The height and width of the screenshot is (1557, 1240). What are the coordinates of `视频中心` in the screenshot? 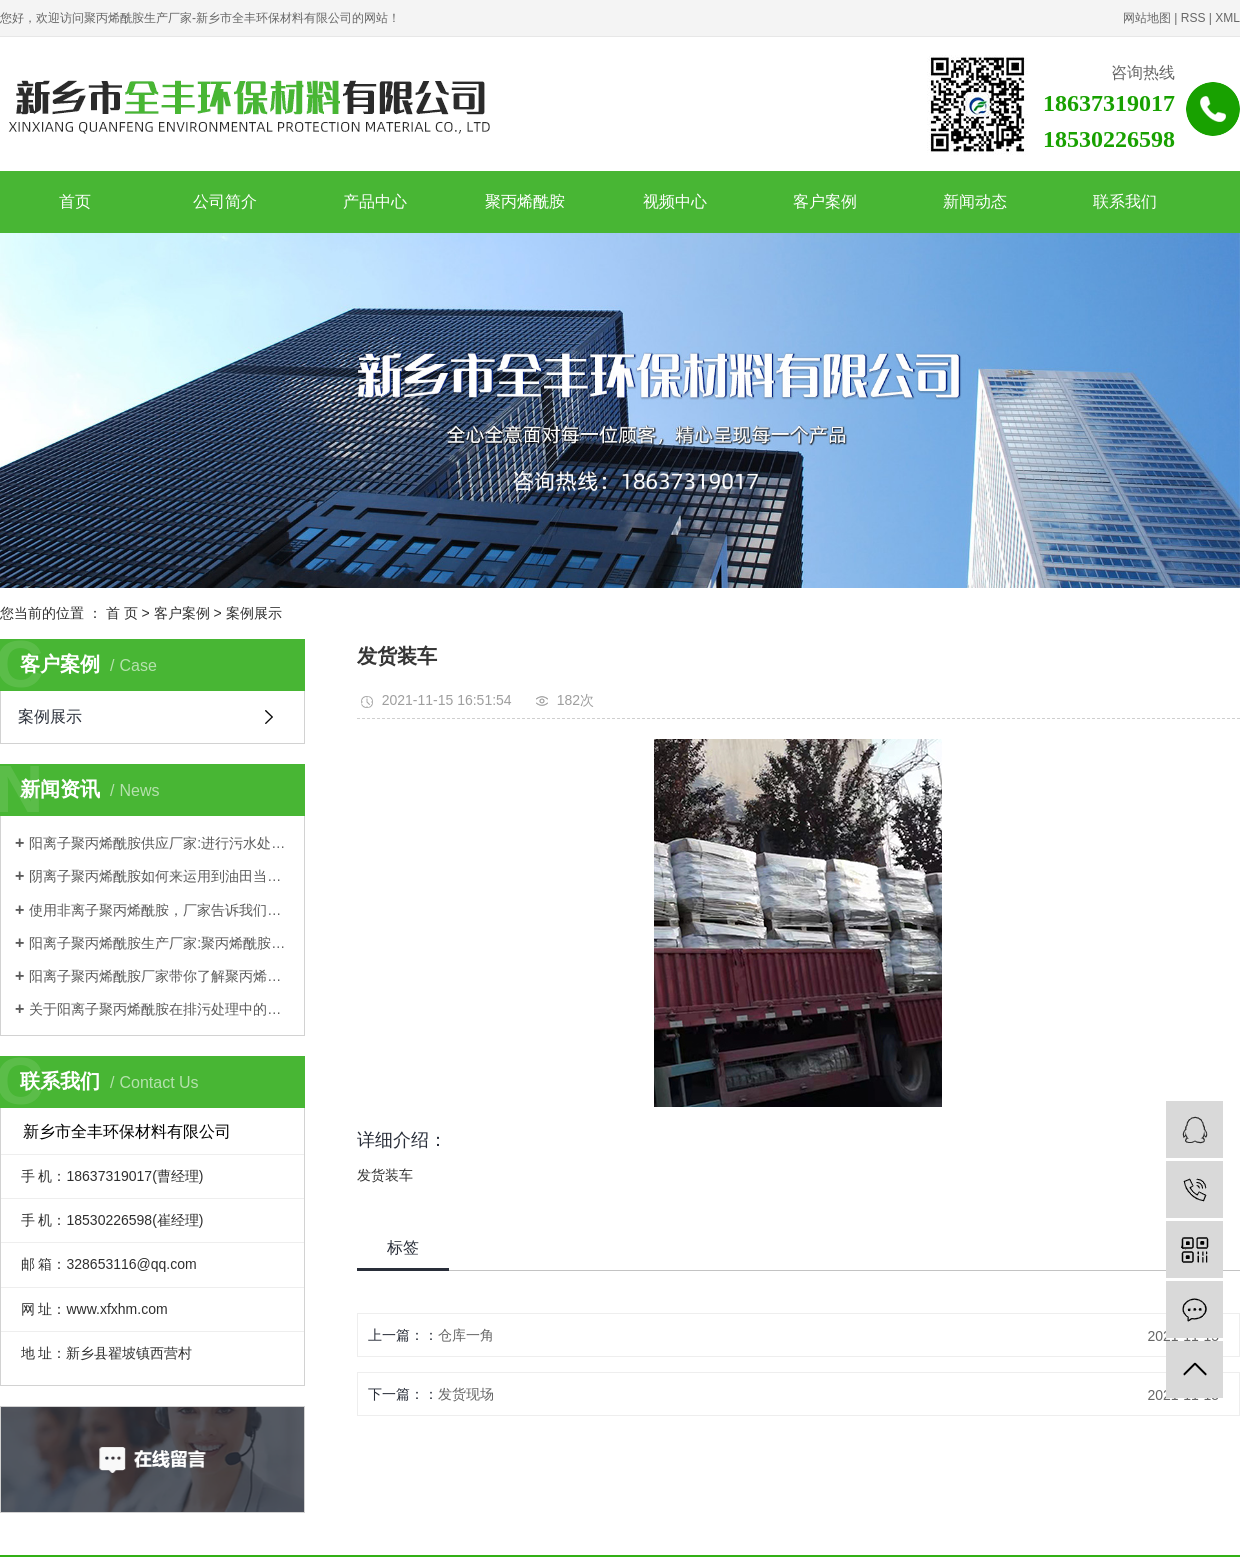 It's located at (675, 201).